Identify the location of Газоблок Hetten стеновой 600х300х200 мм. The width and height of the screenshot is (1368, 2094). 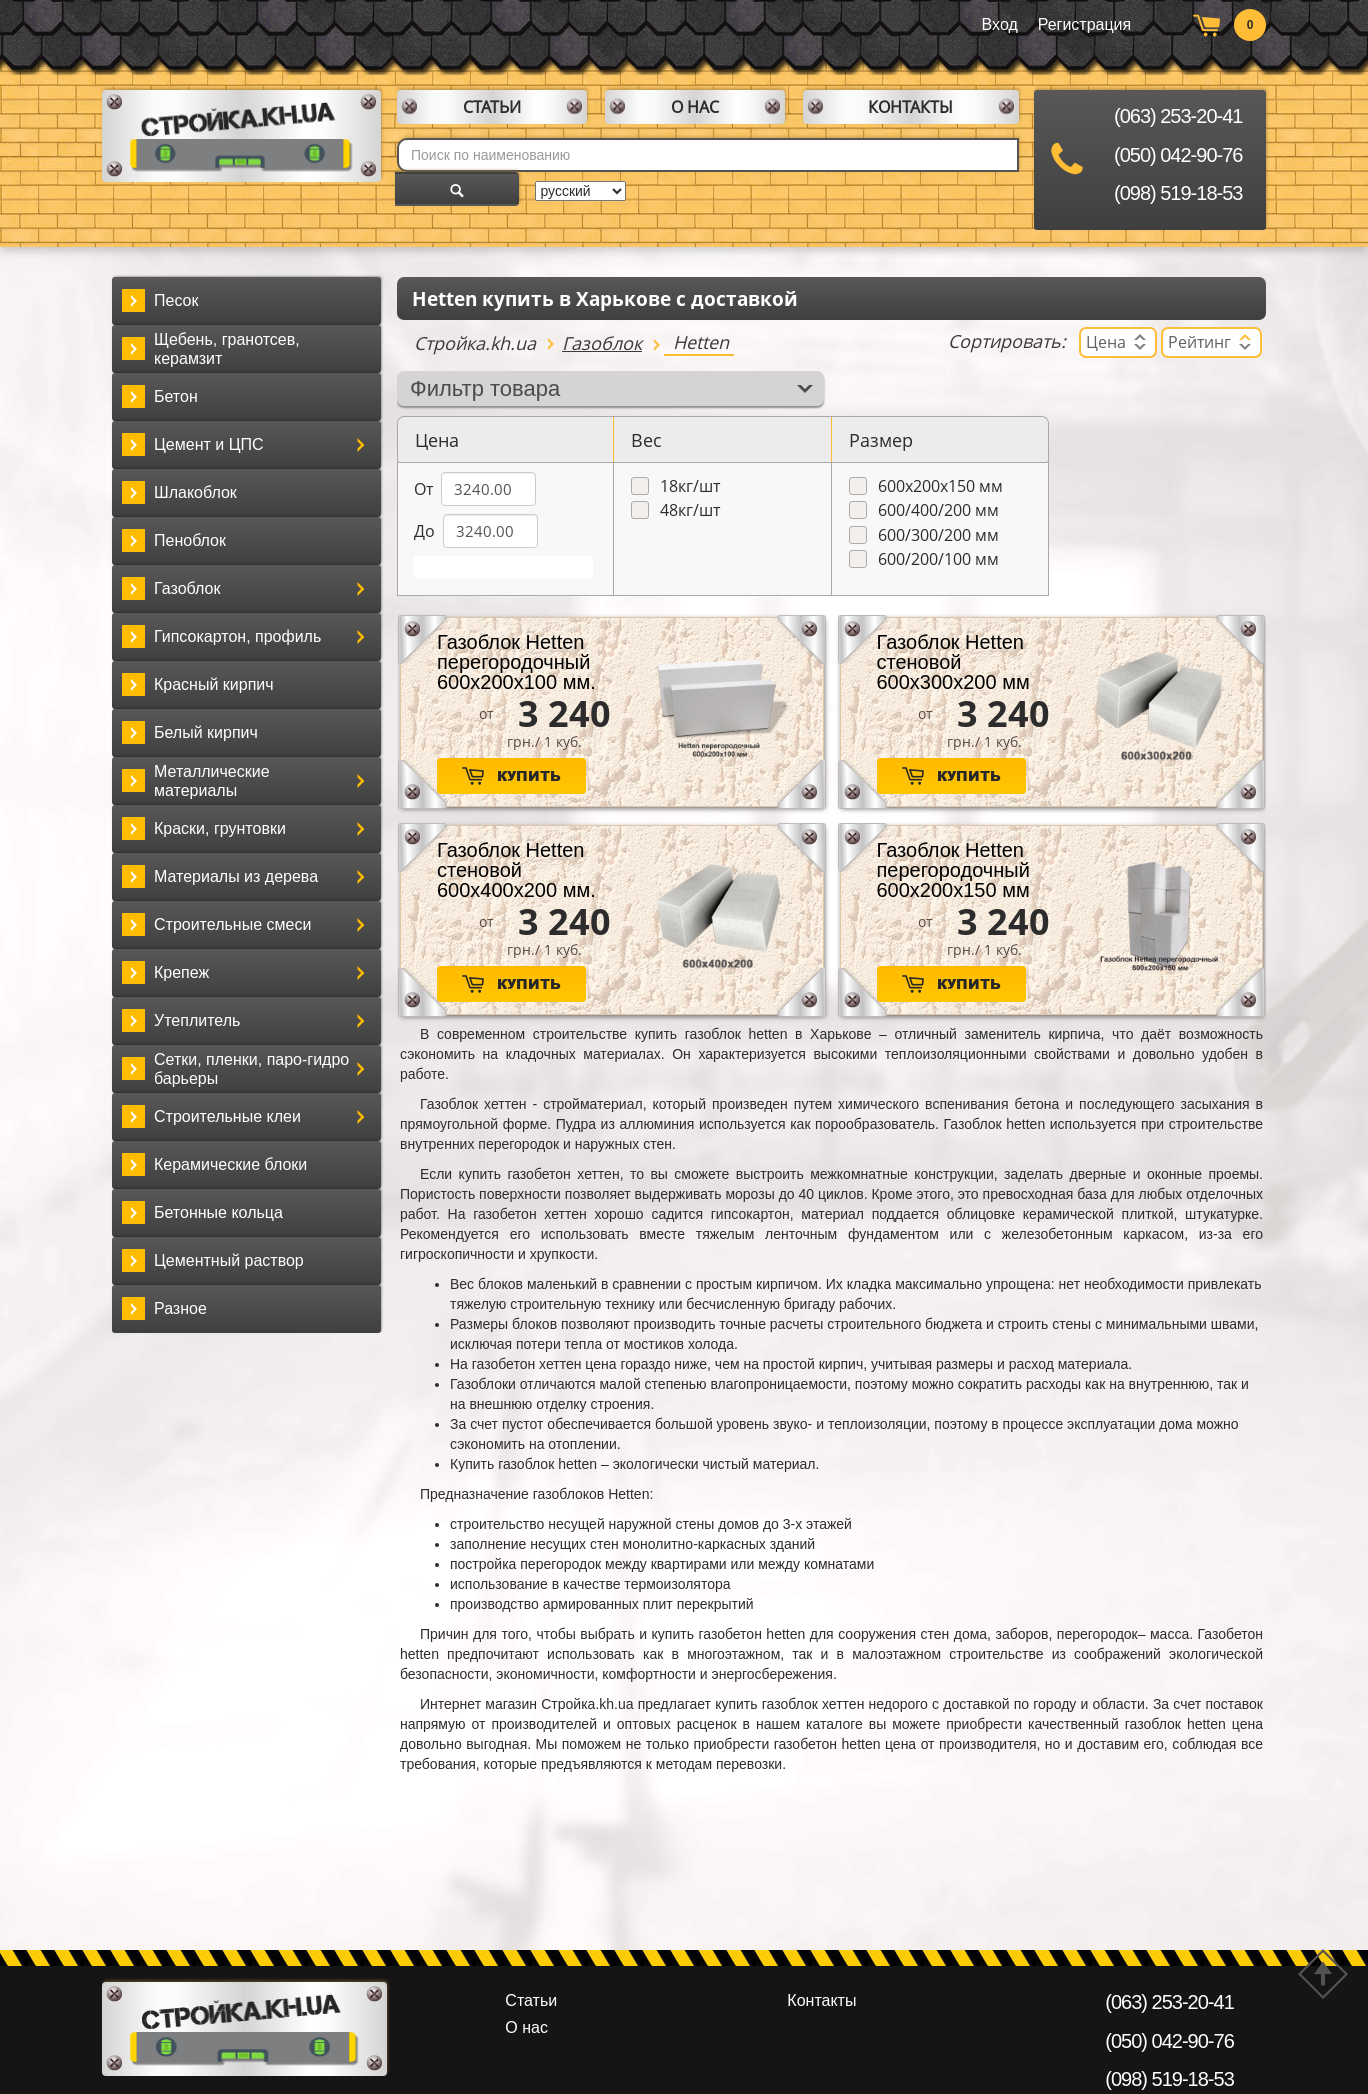
(953, 662).